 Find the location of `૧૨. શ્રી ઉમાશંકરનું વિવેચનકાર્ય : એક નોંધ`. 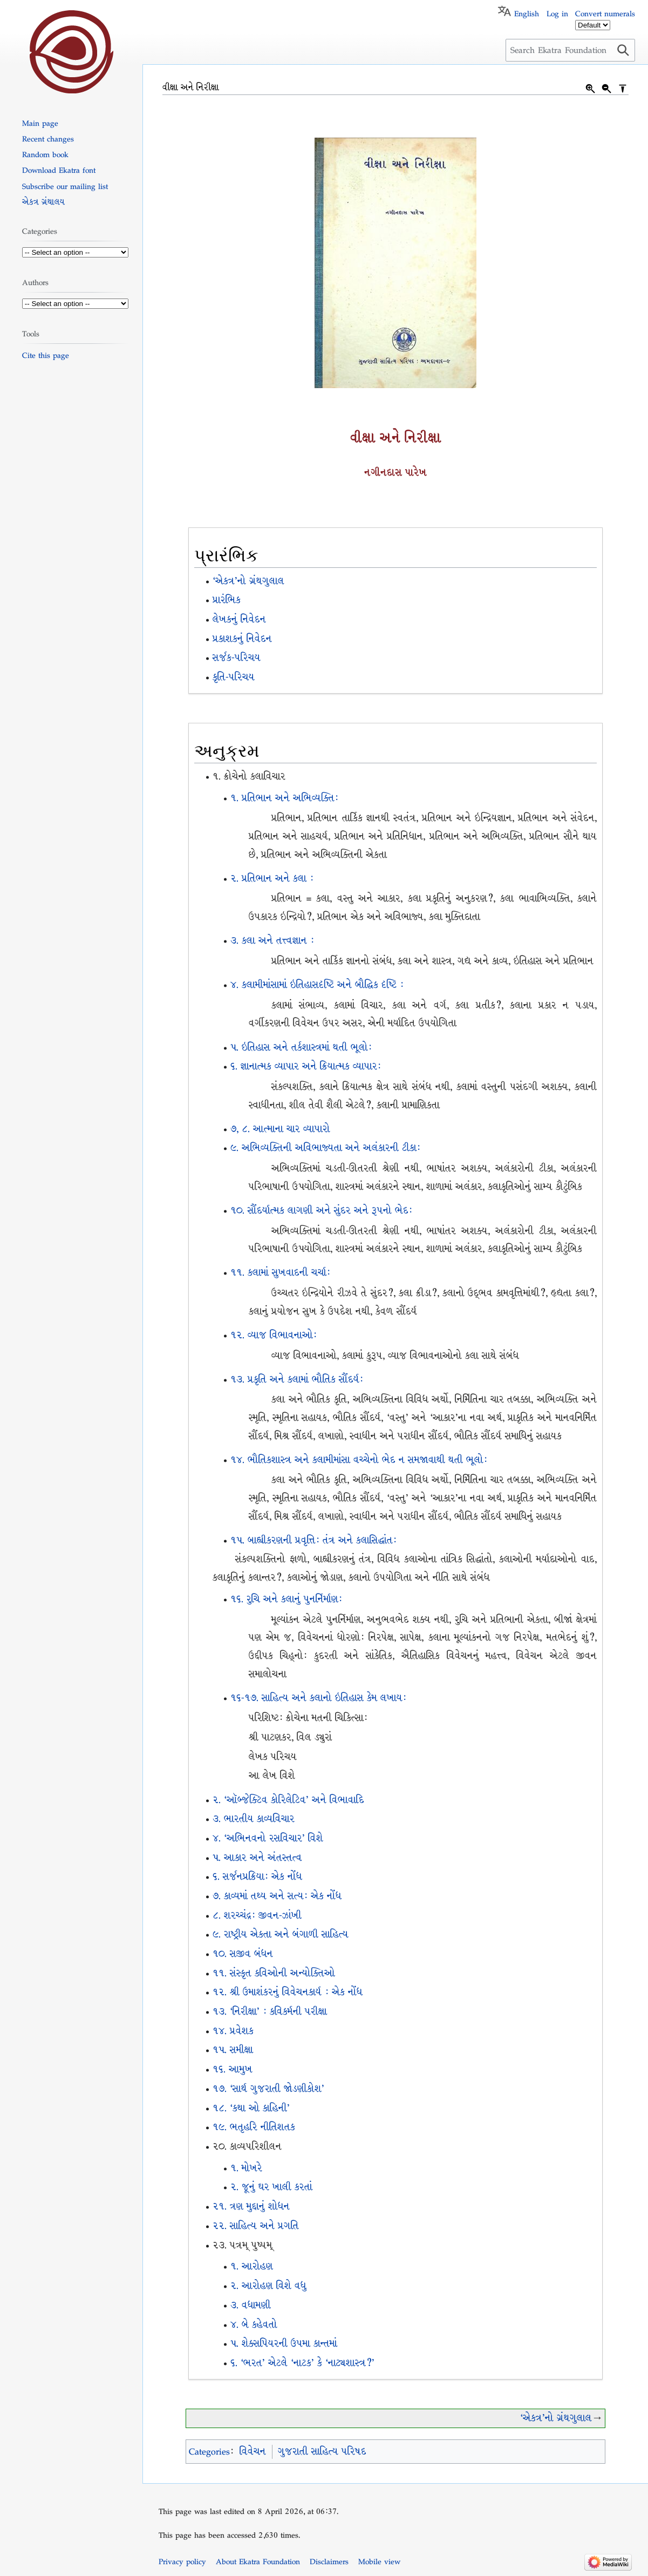

૧૨. શ્રી ઉમાશંકરનું વિવેચનકાર્ય : એક નોંધ is located at coordinates (288, 1992).